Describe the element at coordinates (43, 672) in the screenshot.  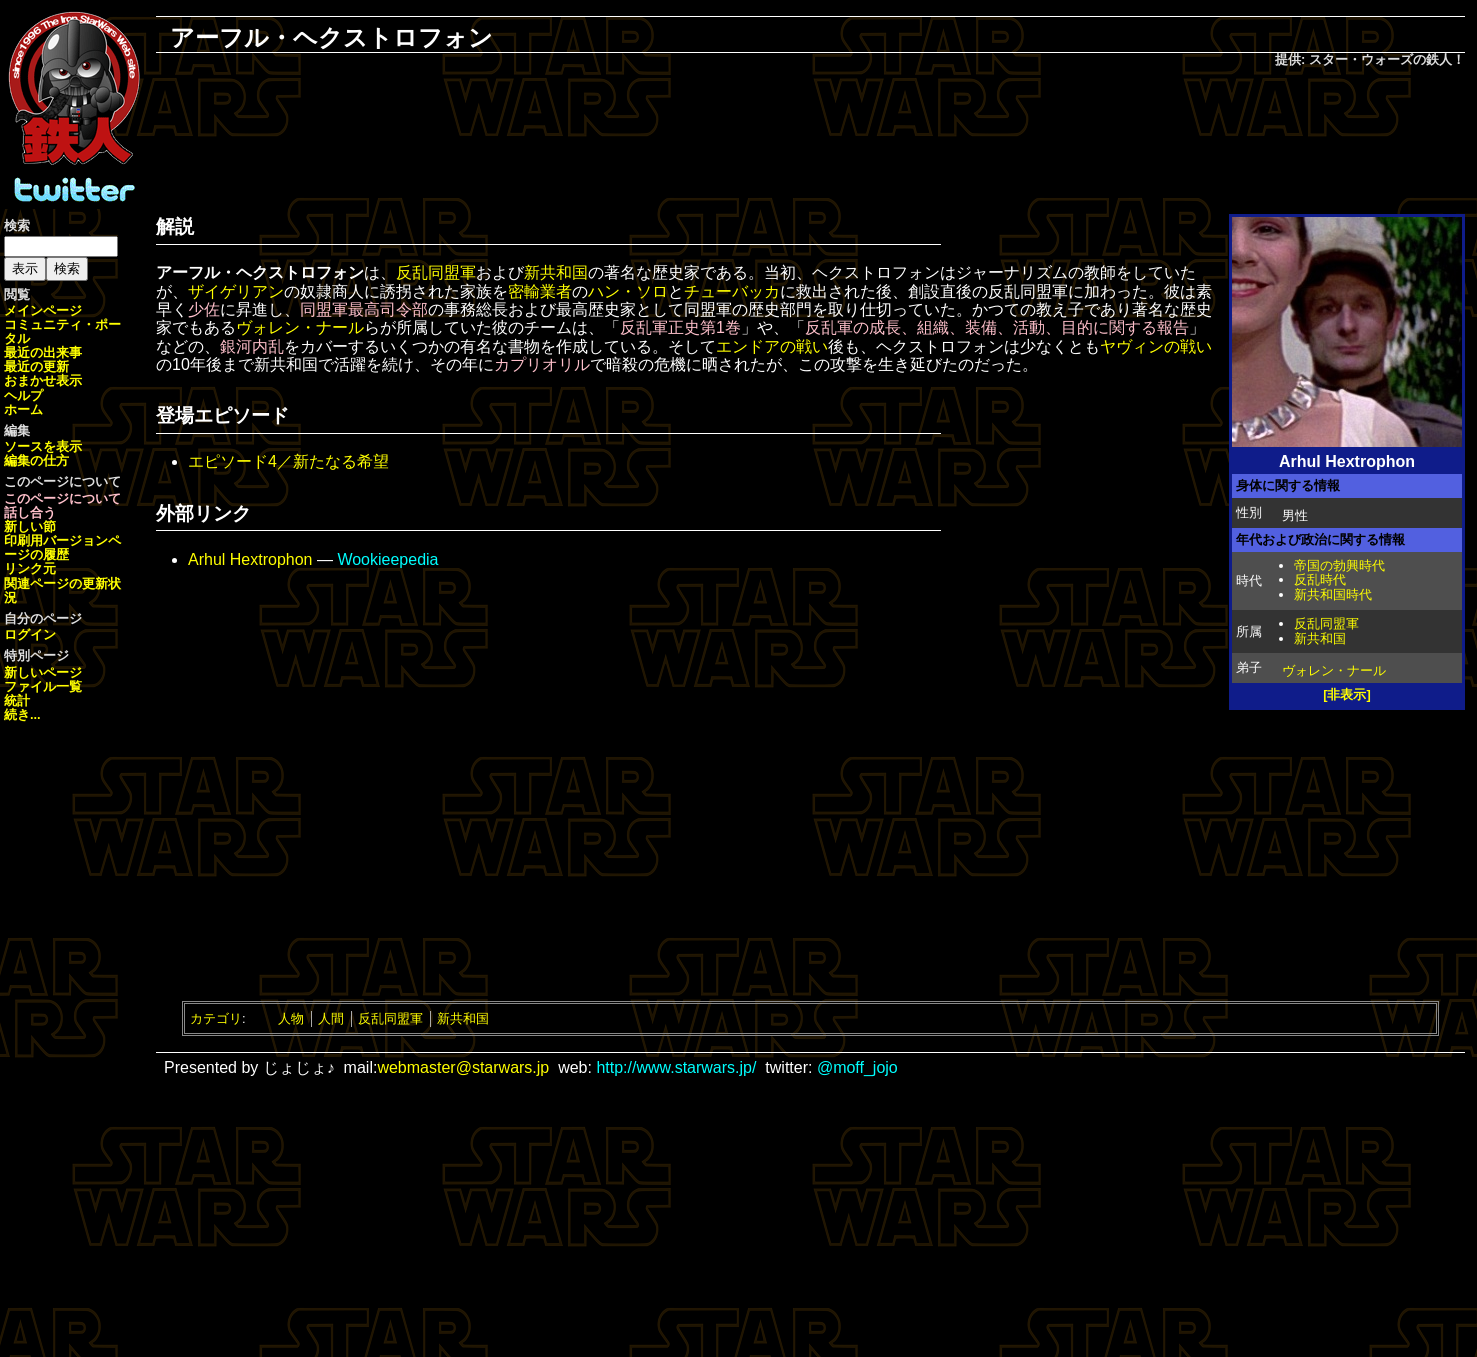
I see `新しいページ` at that location.